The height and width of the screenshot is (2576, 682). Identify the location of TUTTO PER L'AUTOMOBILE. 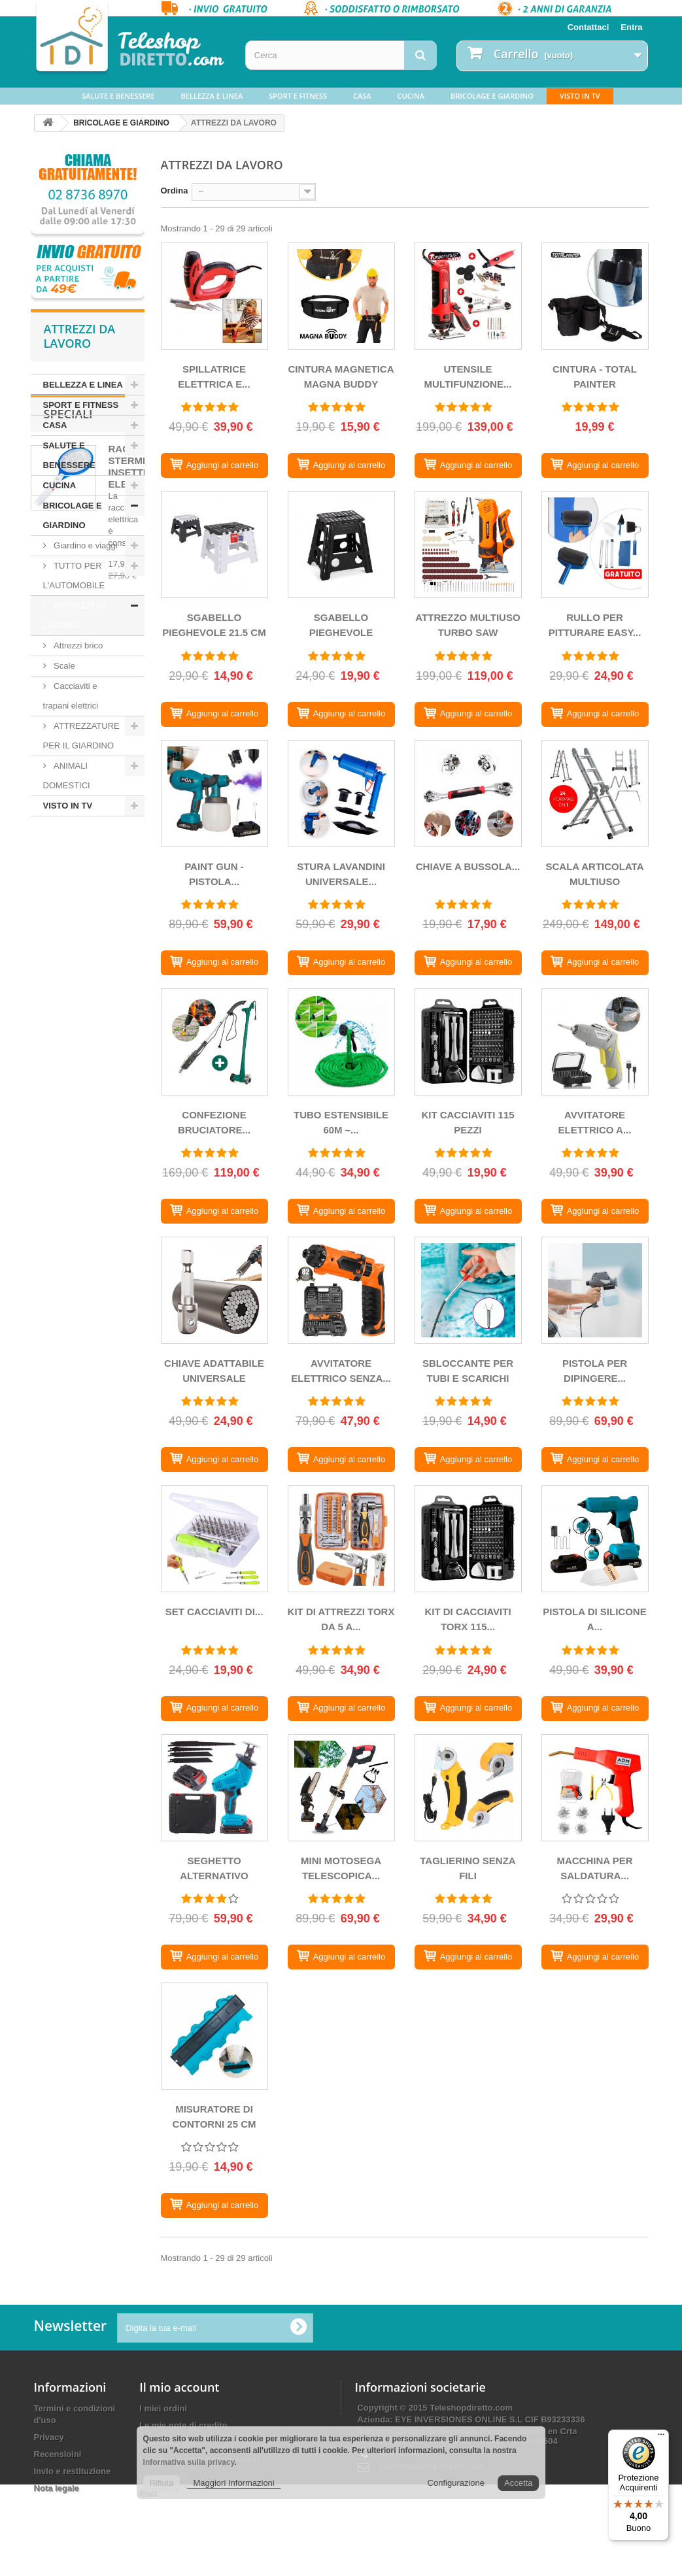
(74, 575).